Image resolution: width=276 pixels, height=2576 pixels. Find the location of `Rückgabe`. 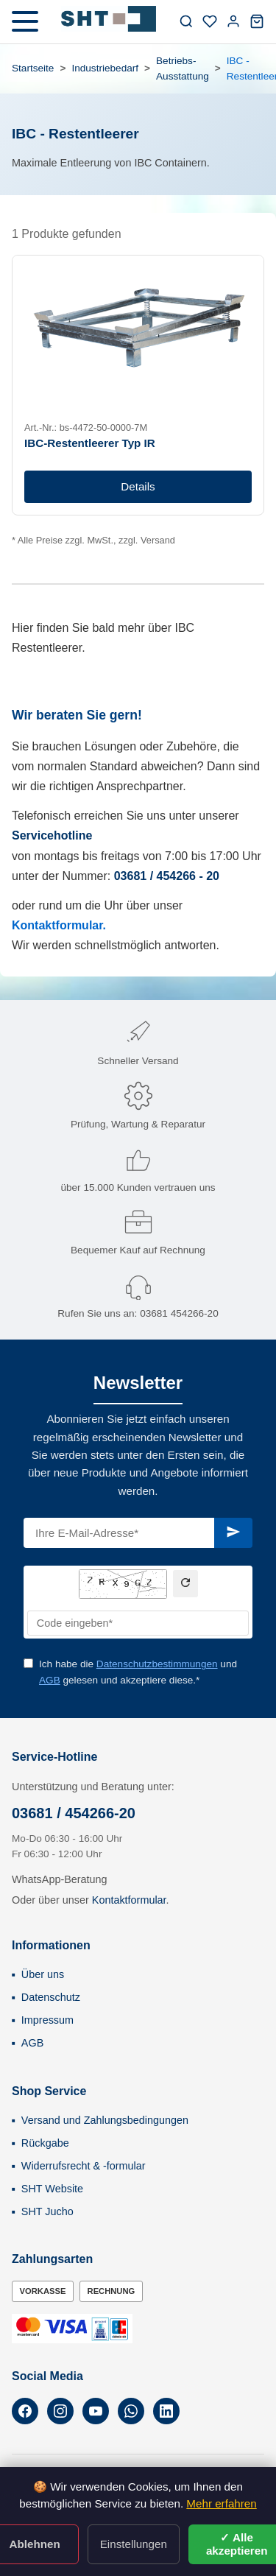

Rückgabe is located at coordinates (45, 2143).